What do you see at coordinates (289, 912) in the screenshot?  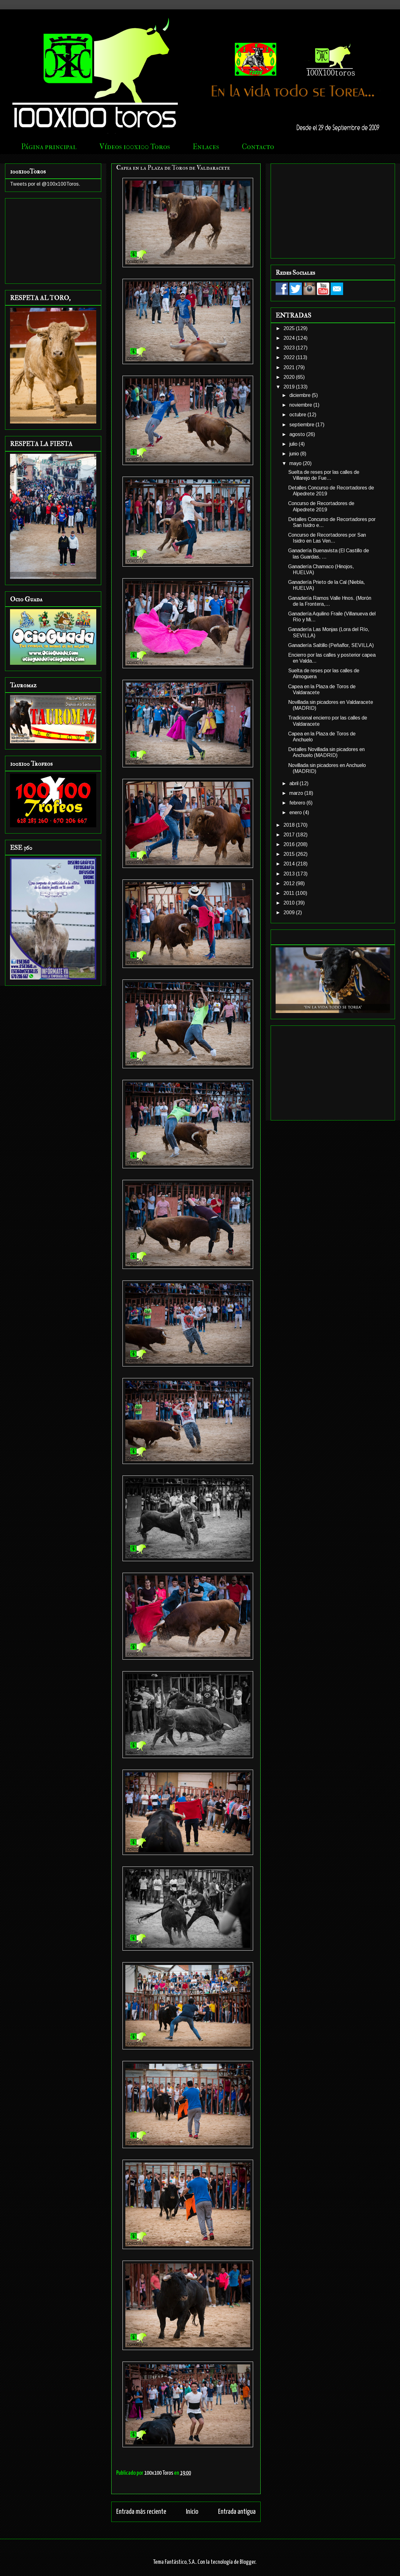 I see `2009` at bounding box center [289, 912].